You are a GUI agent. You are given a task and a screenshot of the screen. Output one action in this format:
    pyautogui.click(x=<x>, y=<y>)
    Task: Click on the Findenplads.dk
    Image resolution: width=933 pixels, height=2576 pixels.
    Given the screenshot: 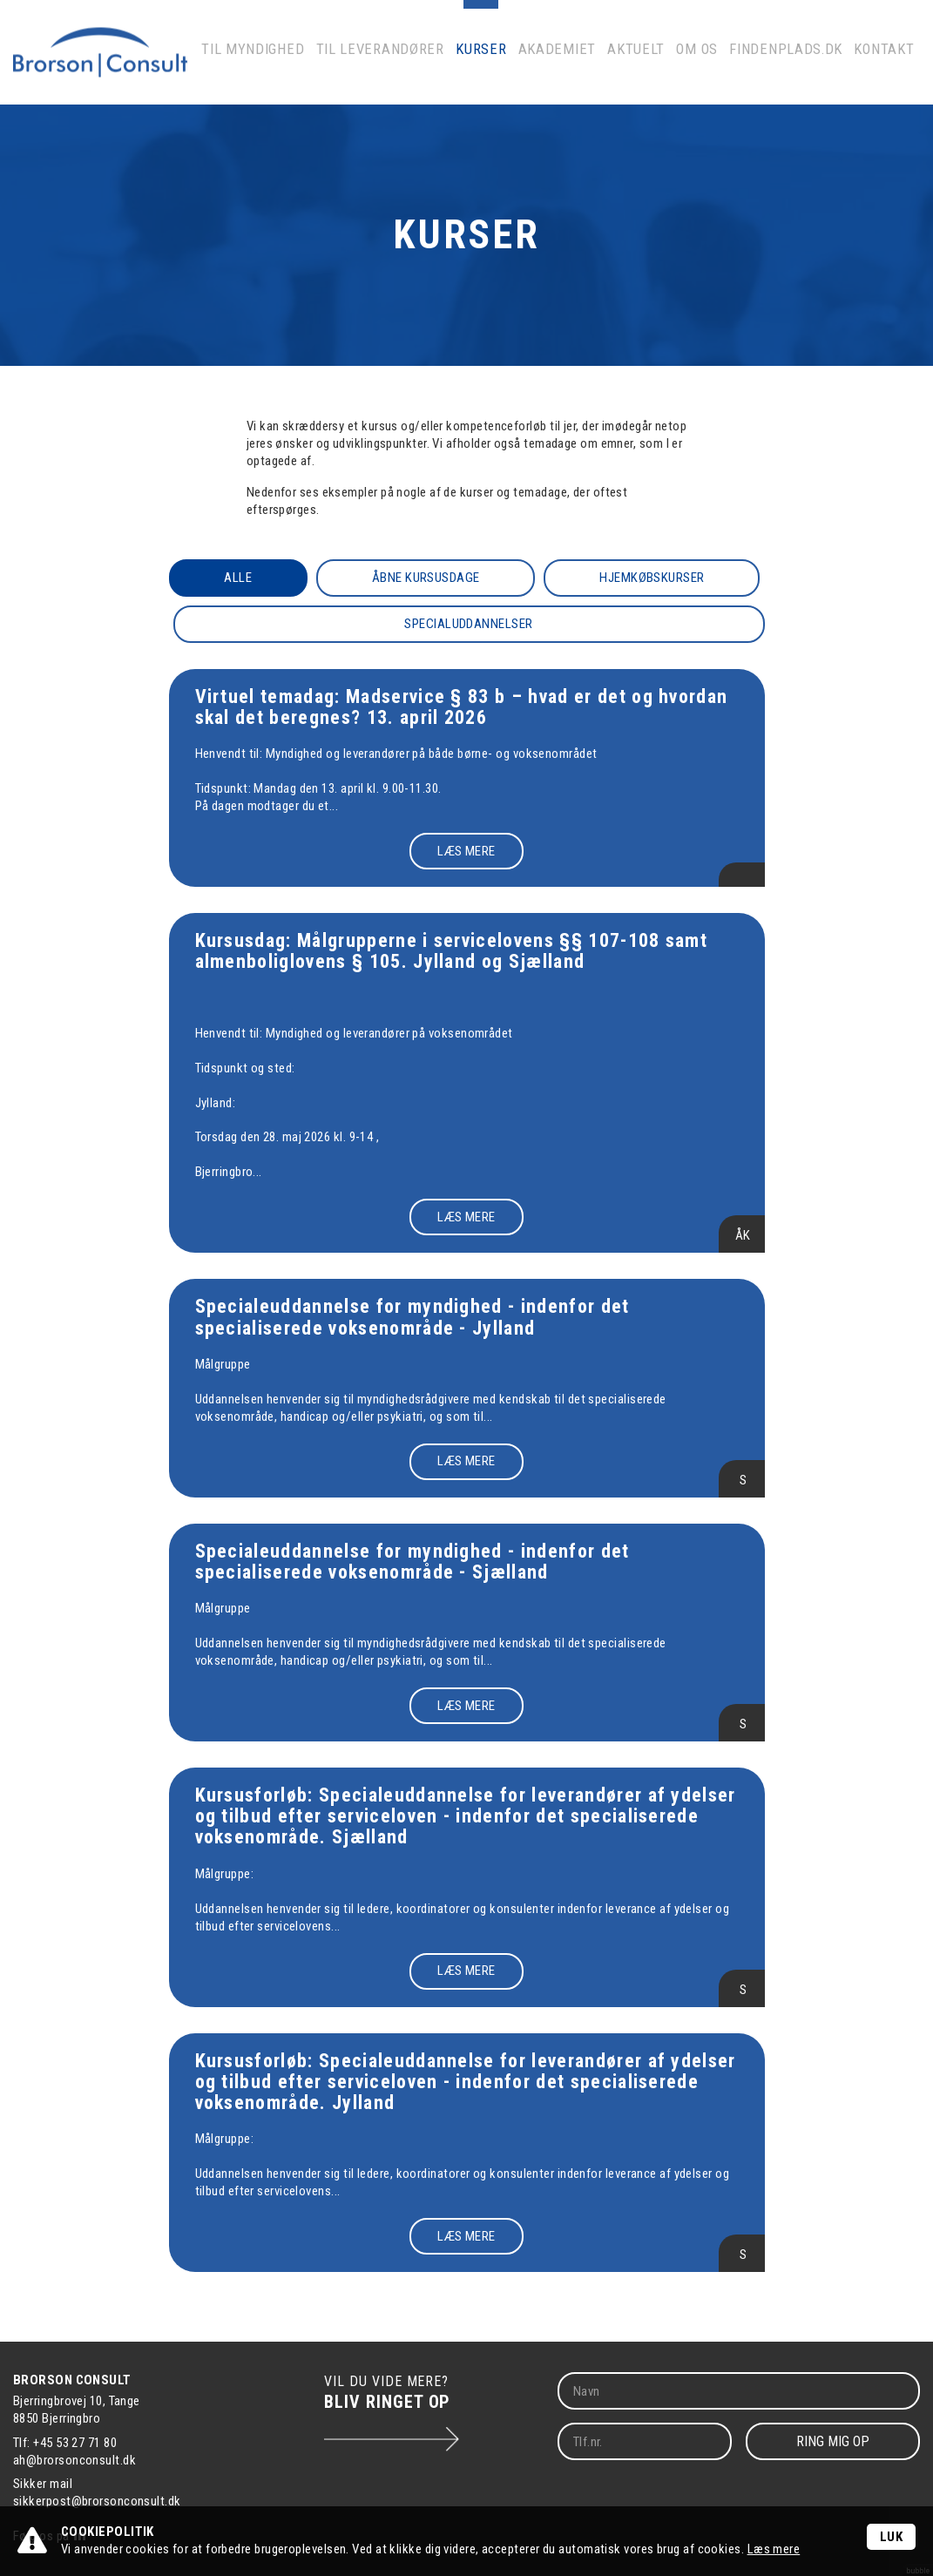 What is the action you would take?
    pyautogui.click(x=795, y=65)
    